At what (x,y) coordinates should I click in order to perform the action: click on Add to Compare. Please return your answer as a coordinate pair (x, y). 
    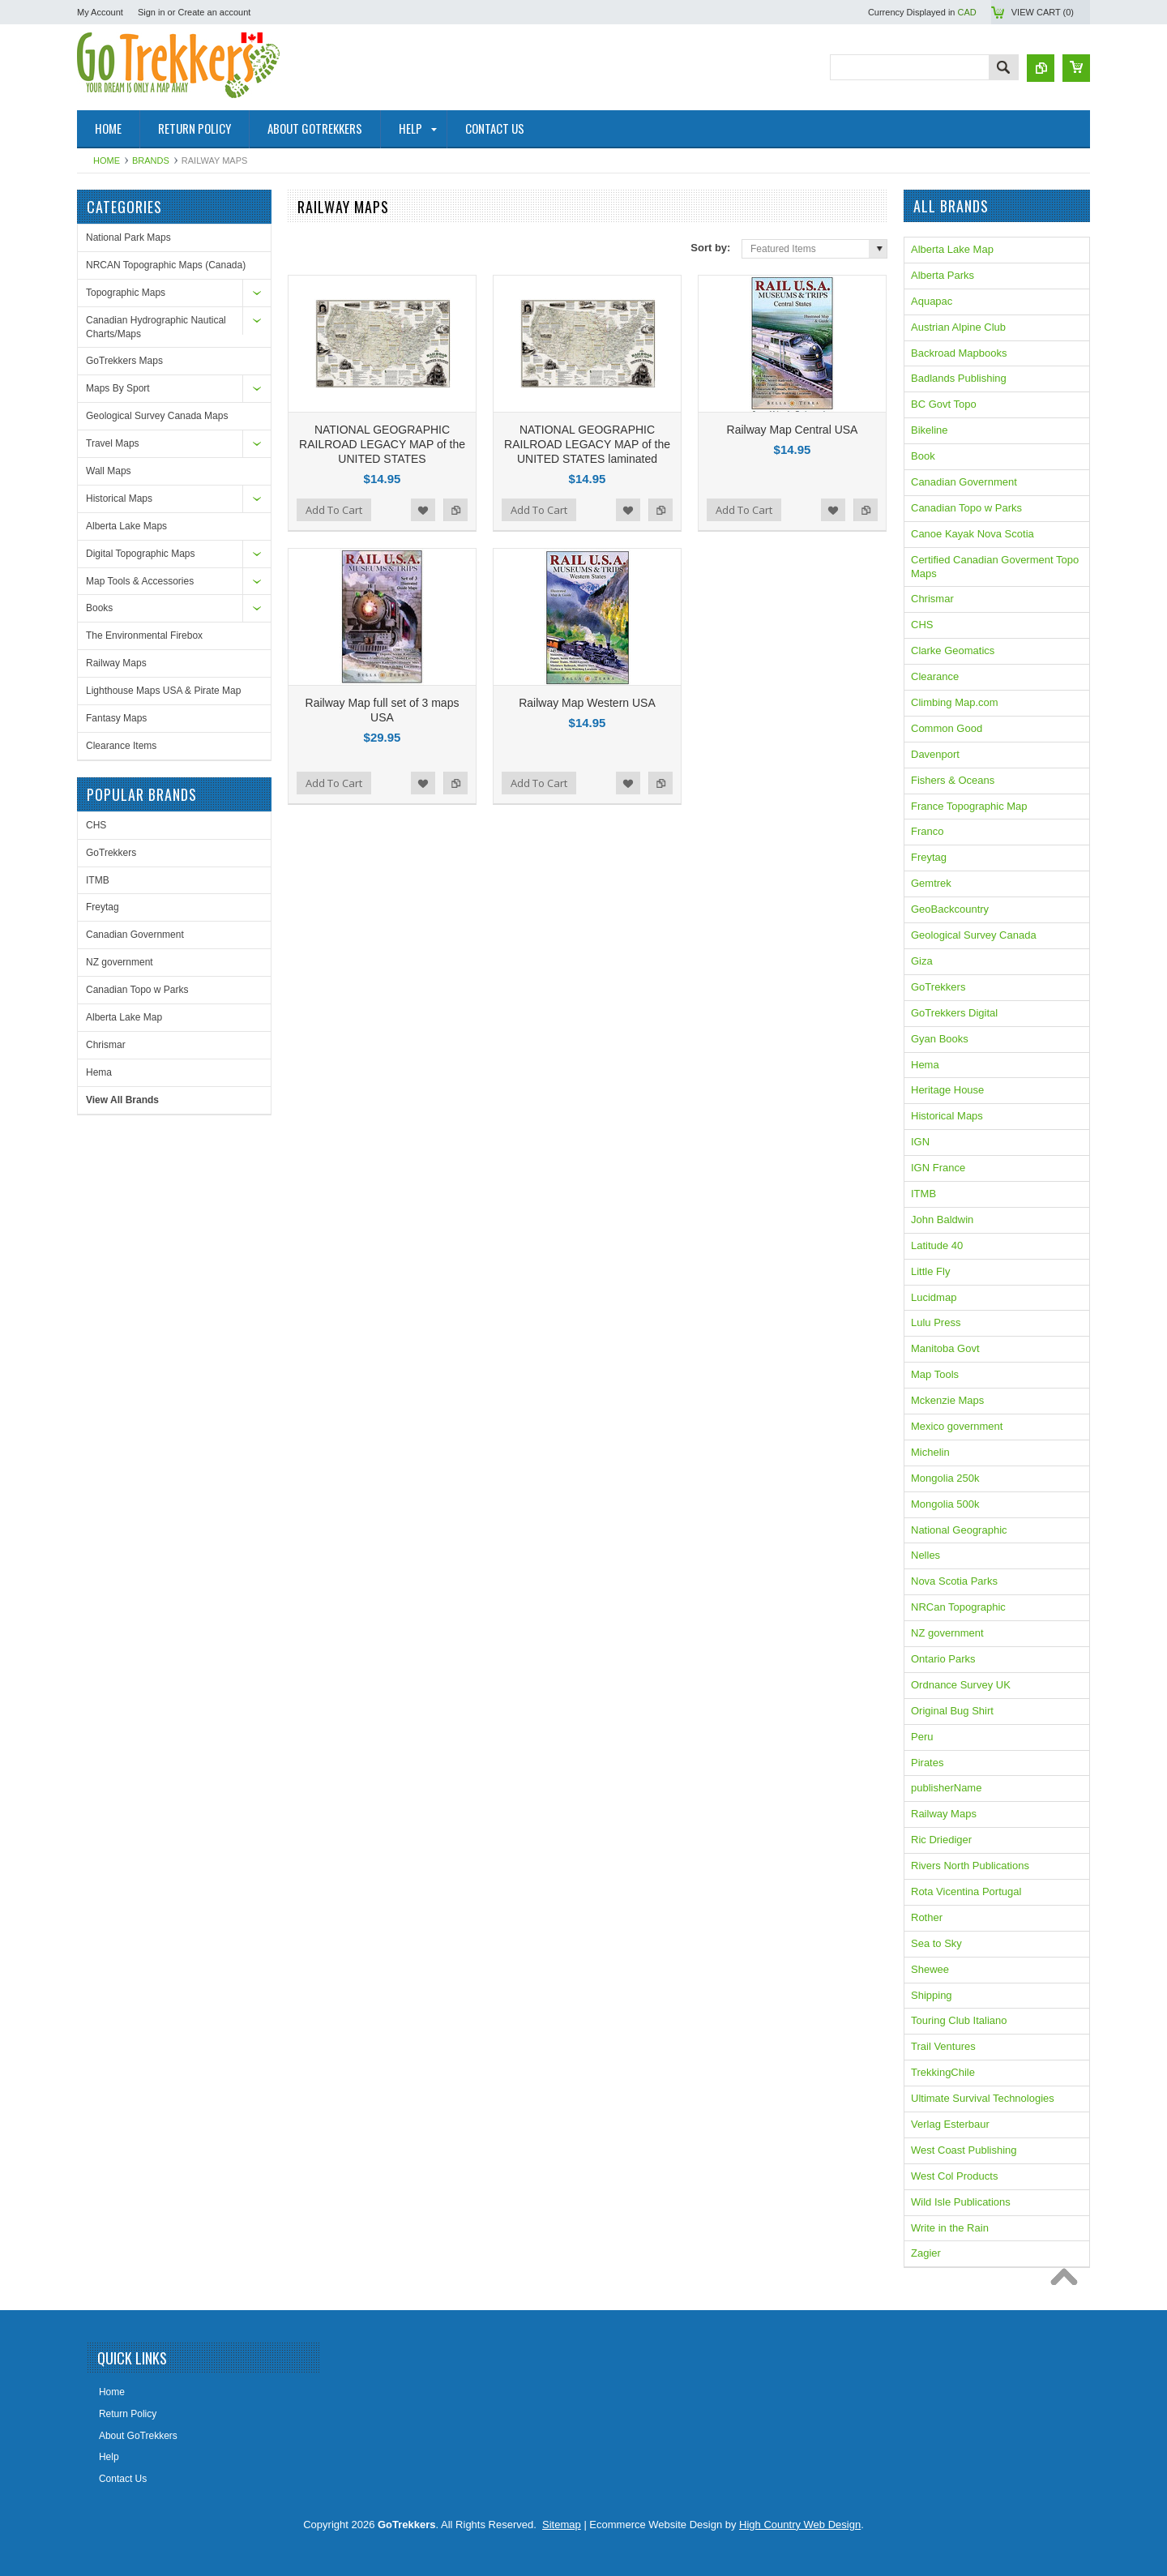
    Looking at the image, I should click on (455, 510).